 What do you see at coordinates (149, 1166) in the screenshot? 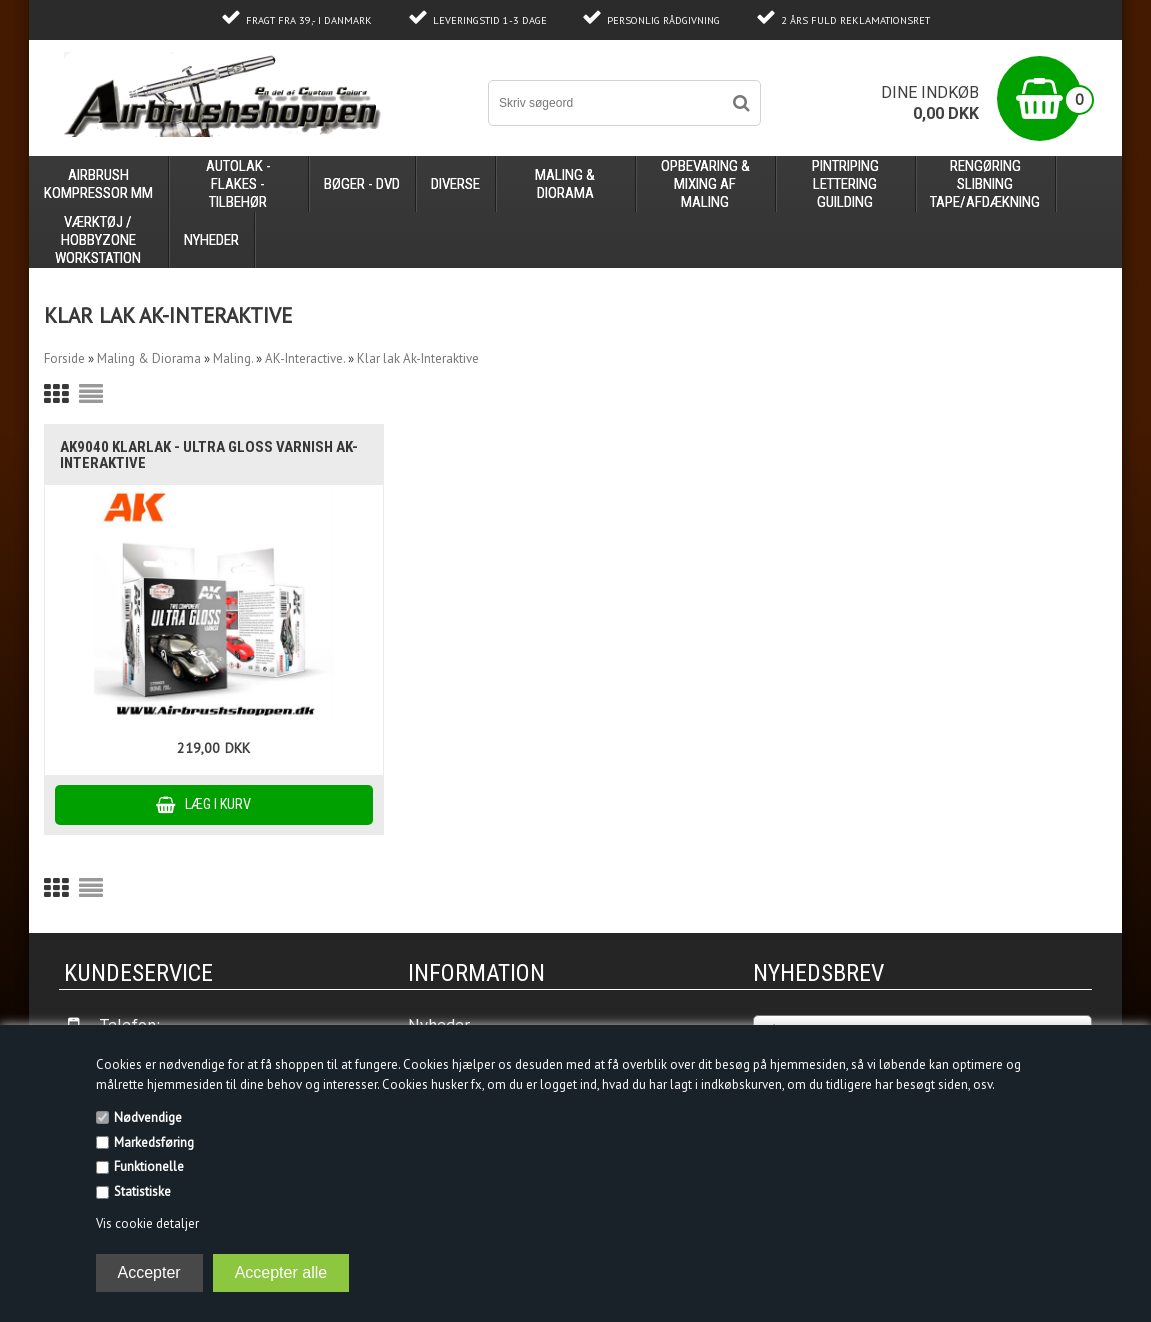
I see `Funktionelle` at bounding box center [149, 1166].